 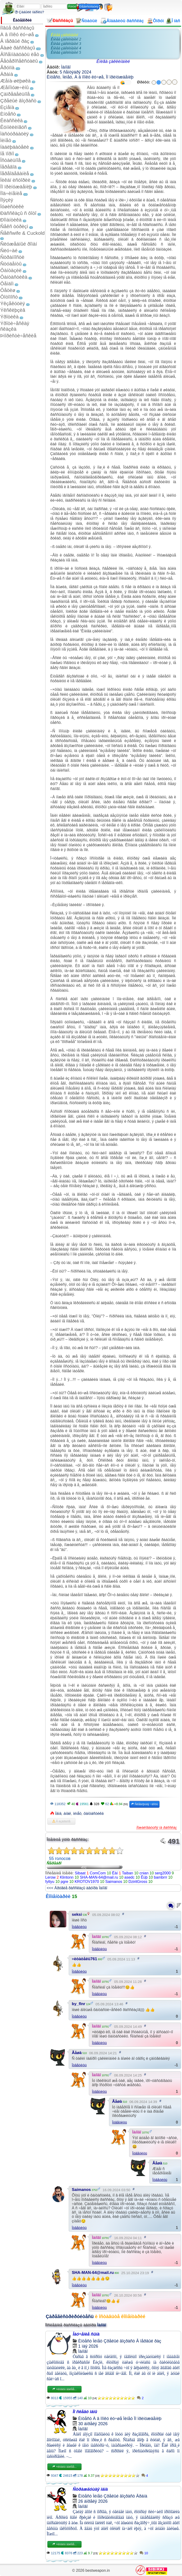 I want to click on Ìàñòóðáàöèÿ, so click(x=14, y=133).